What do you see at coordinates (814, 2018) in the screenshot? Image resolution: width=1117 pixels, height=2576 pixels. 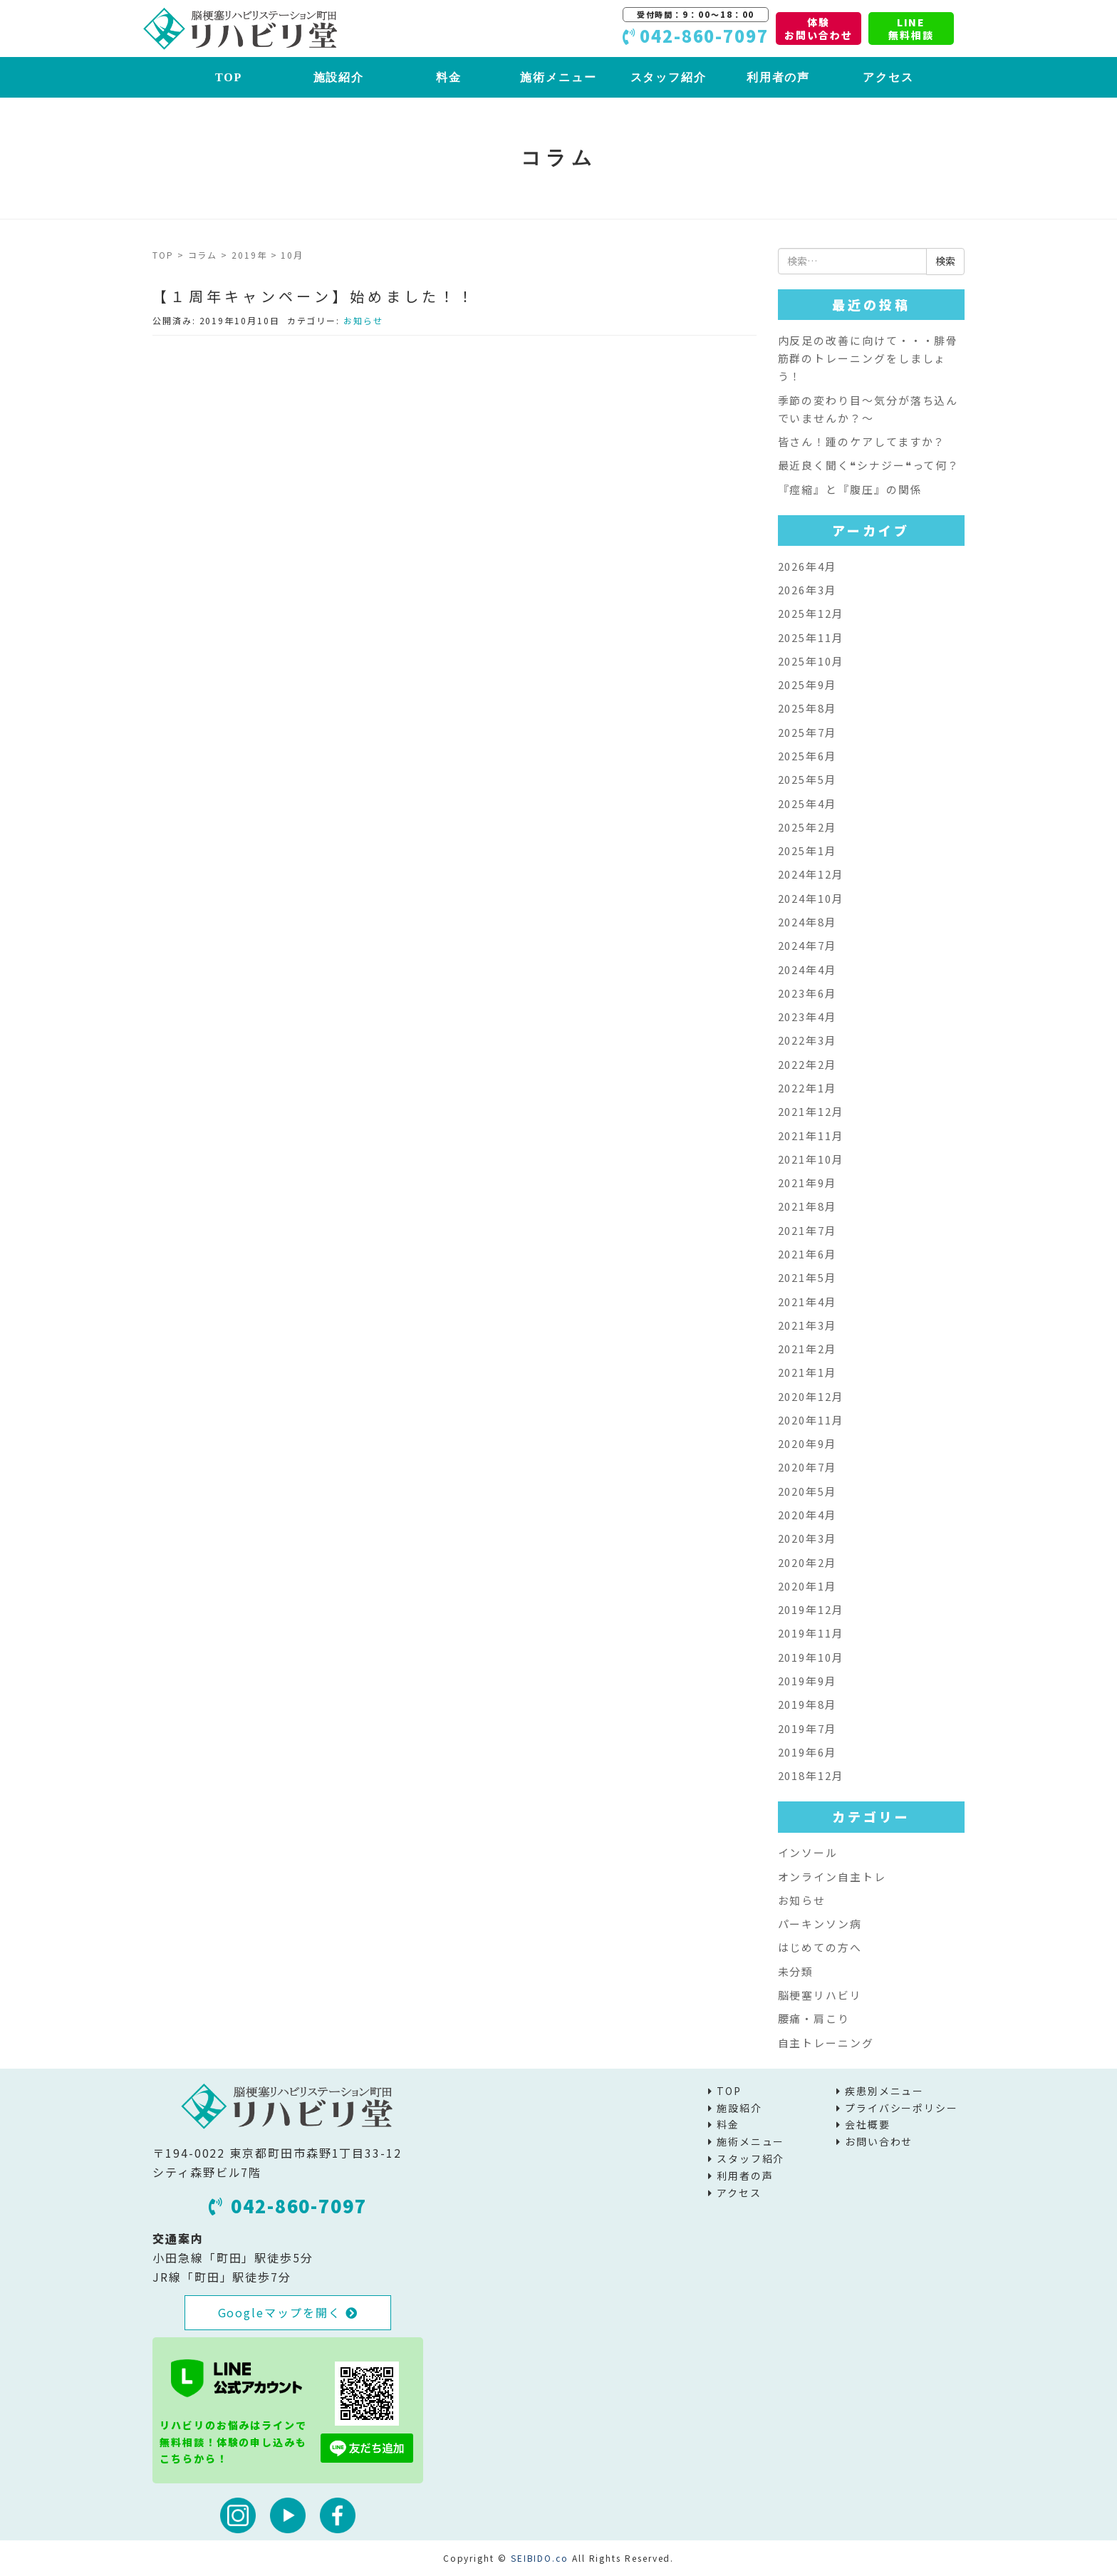 I see `腰痛・肩こり` at bounding box center [814, 2018].